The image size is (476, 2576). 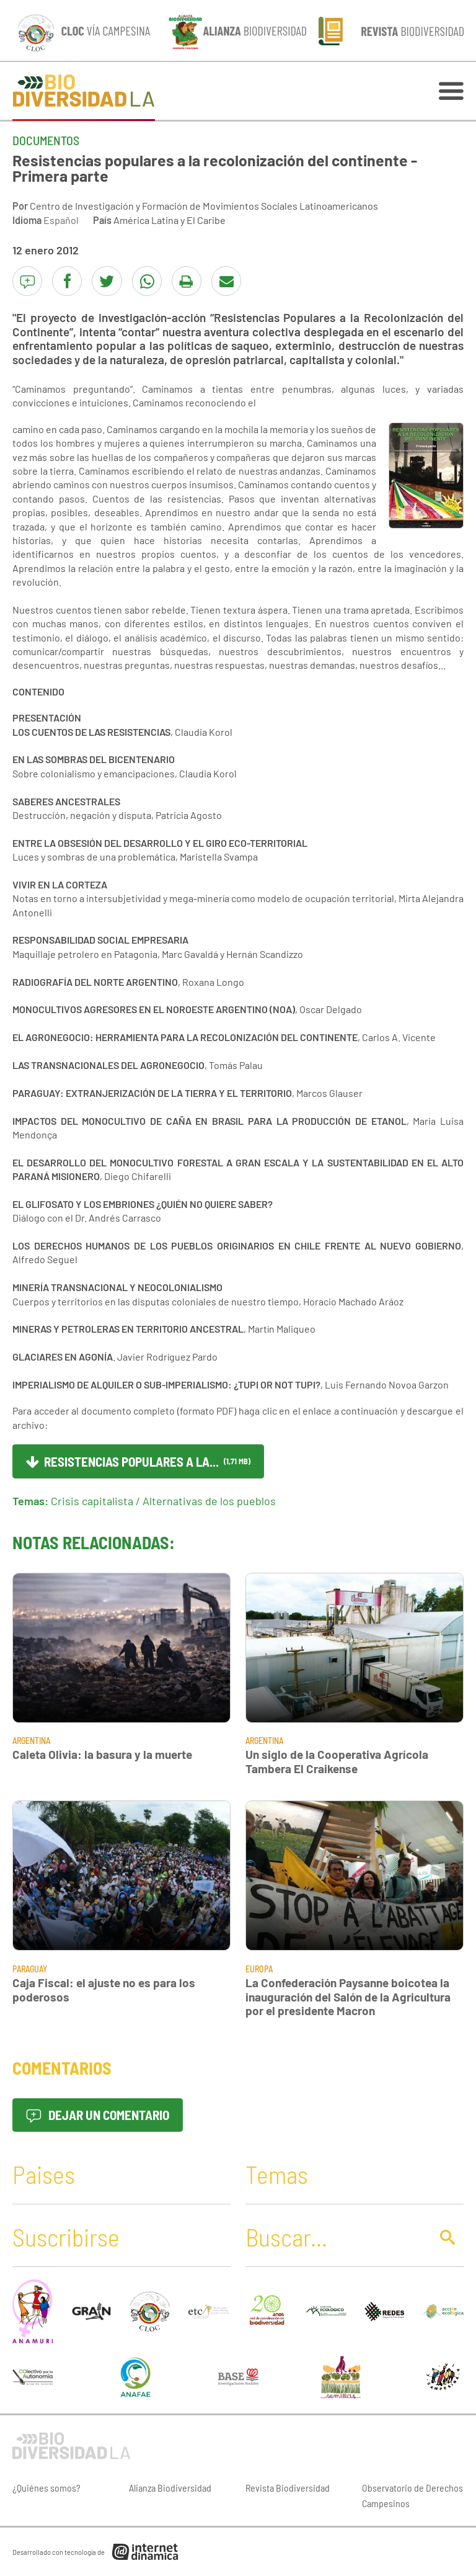 I want to click on Documentos, so click(x=45, y=140).